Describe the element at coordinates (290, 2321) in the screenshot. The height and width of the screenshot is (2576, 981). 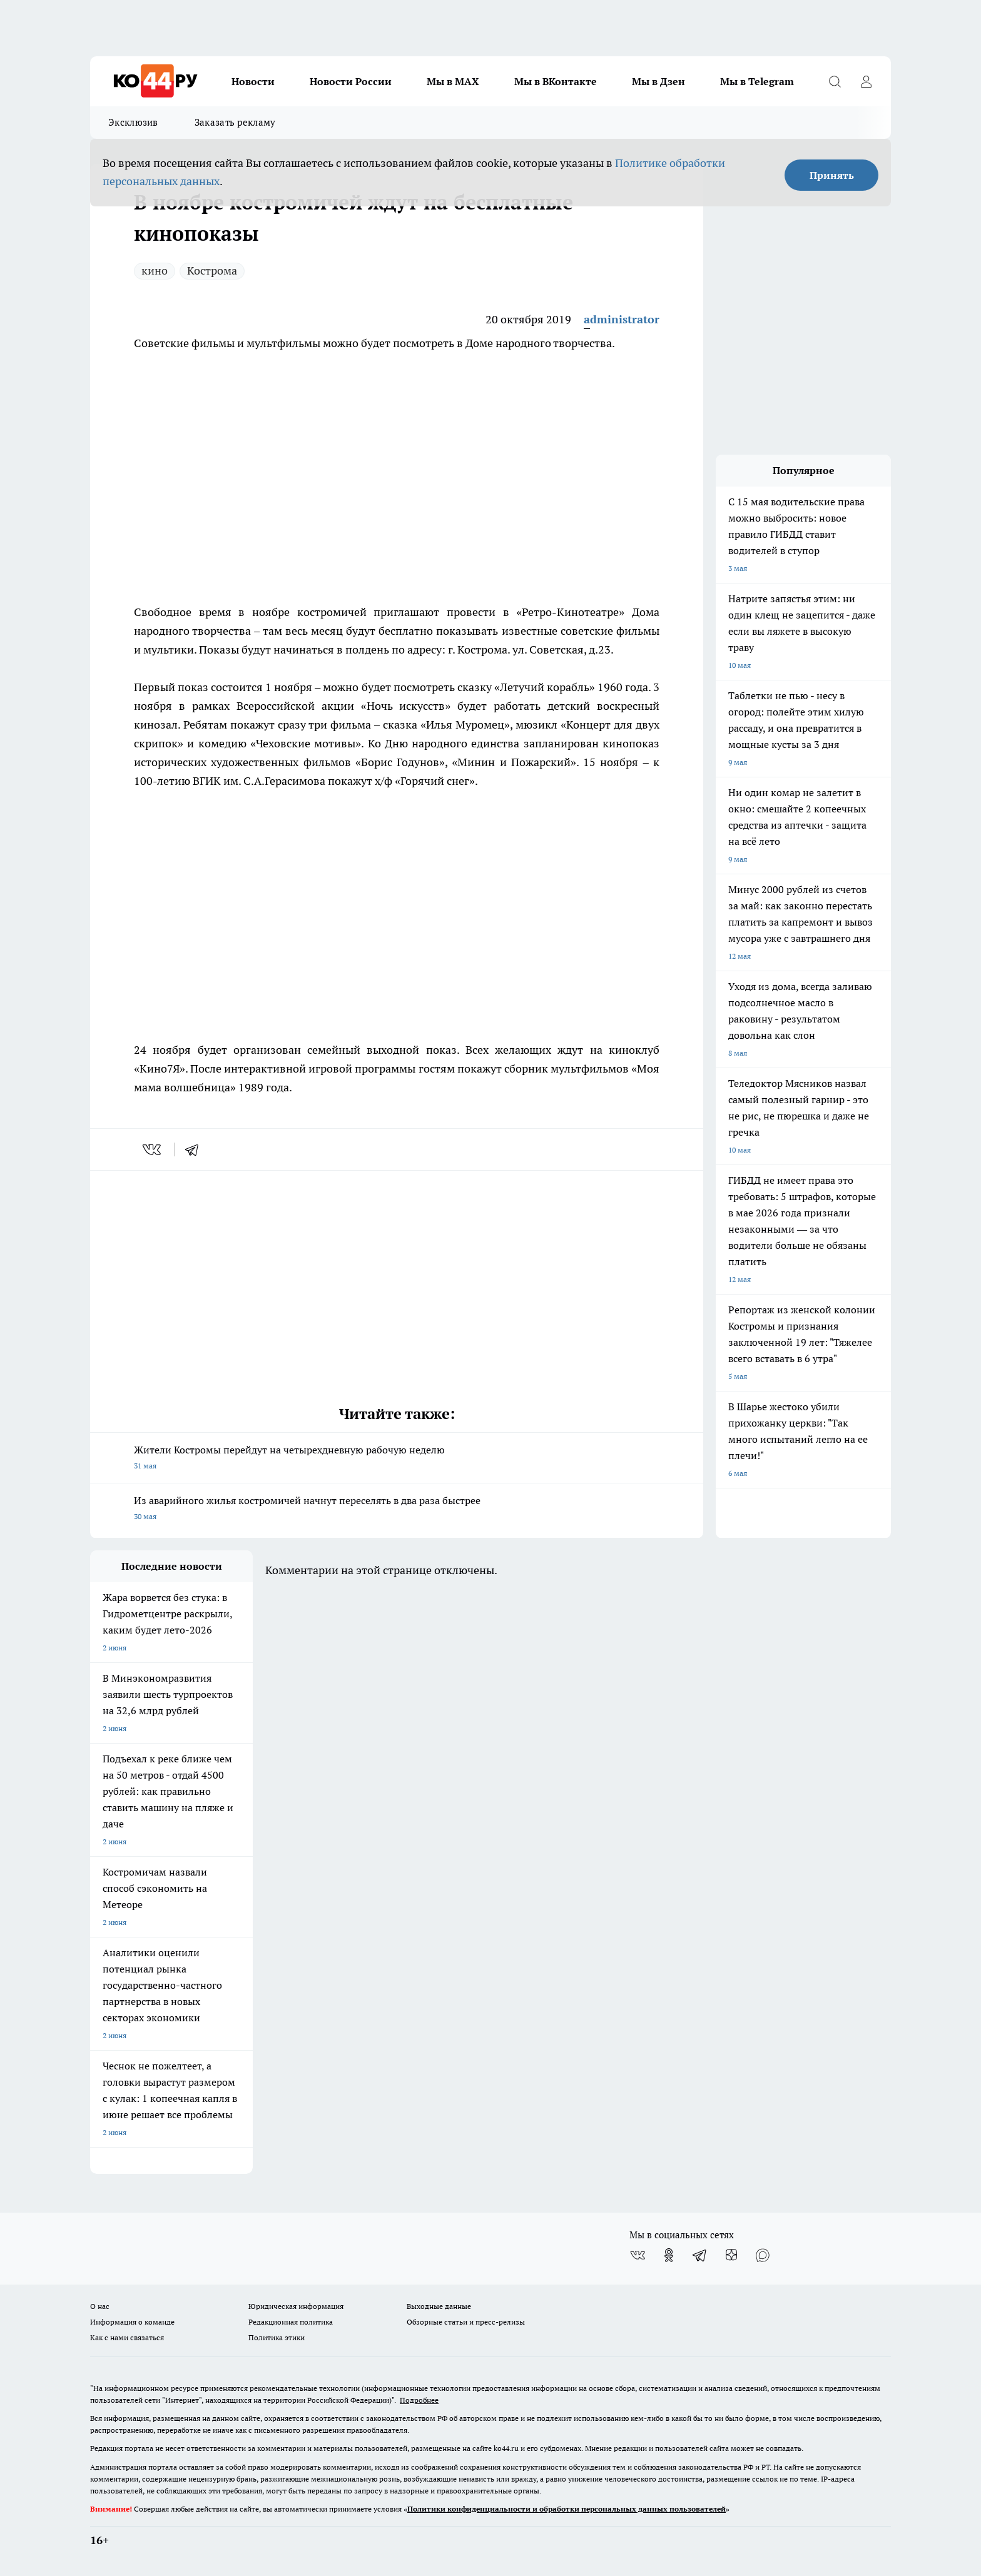
I see `Редакционная политика` at that location.